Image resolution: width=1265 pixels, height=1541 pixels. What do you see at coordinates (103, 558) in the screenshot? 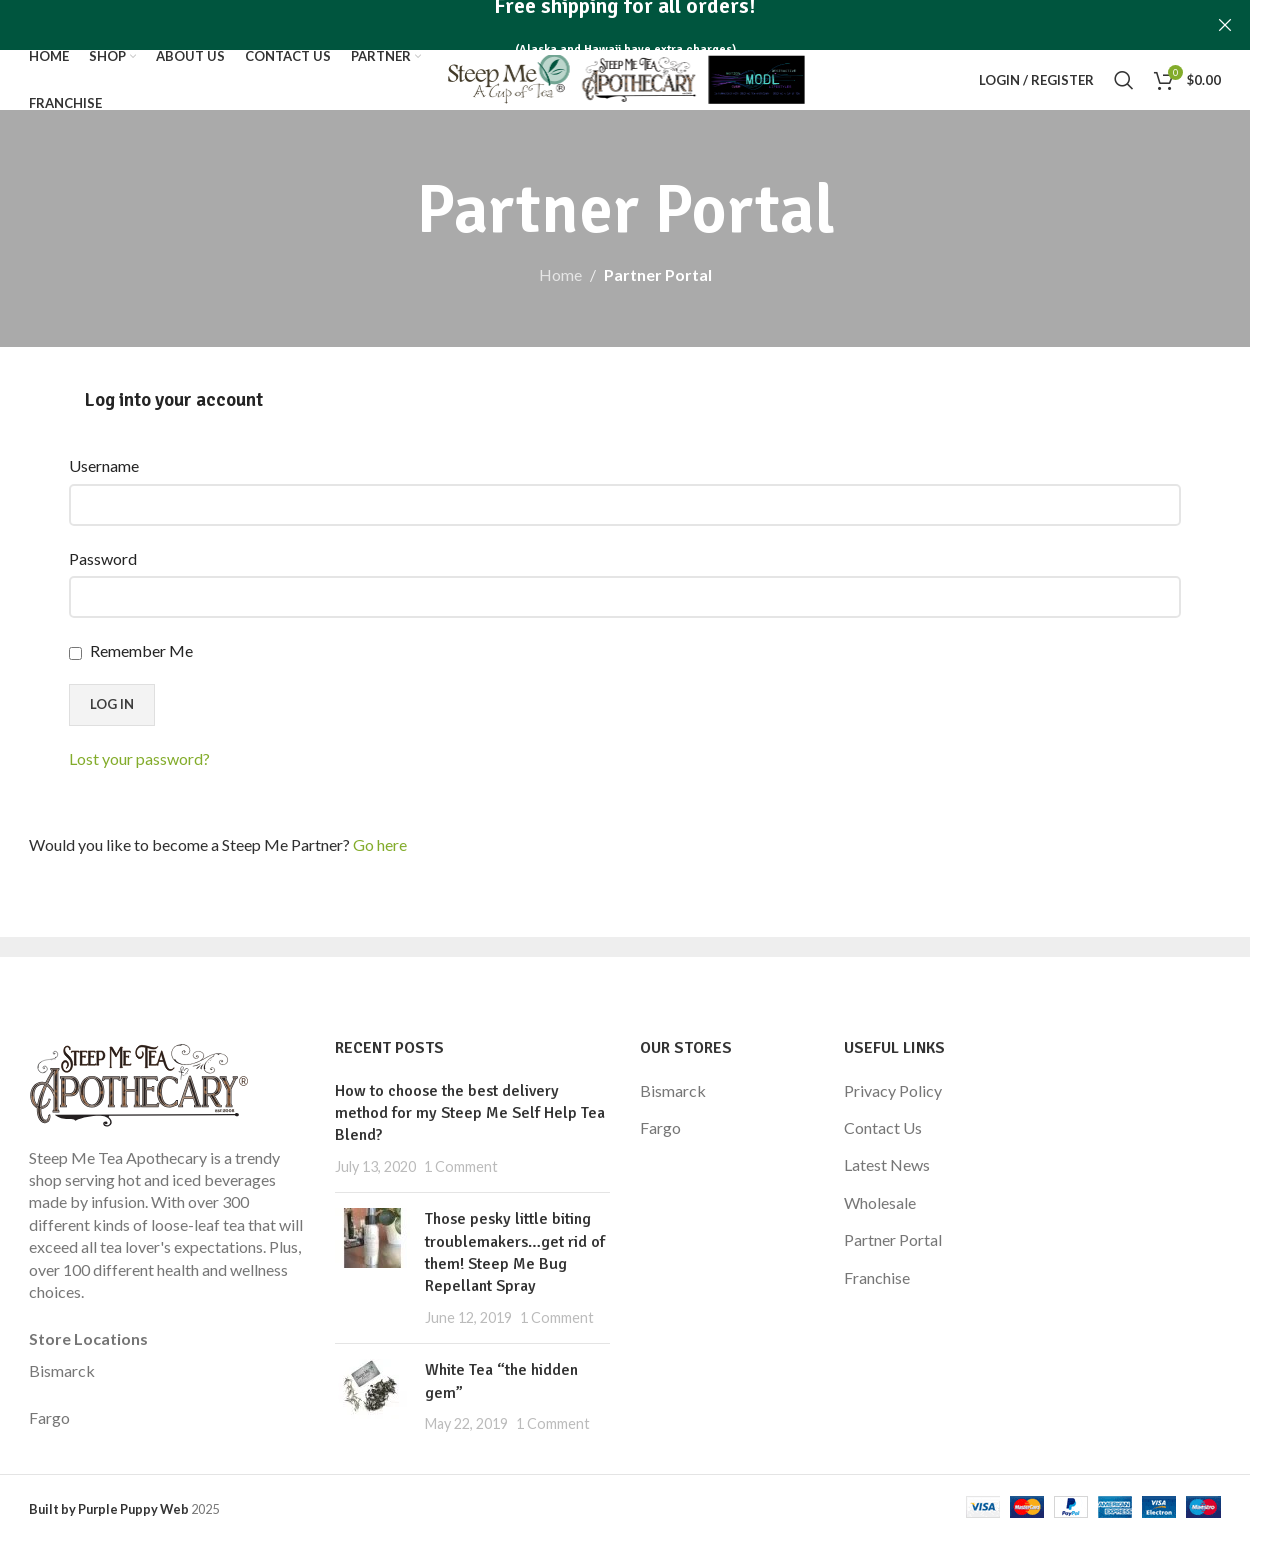
I see `Password` at bounding box center [103, 558].